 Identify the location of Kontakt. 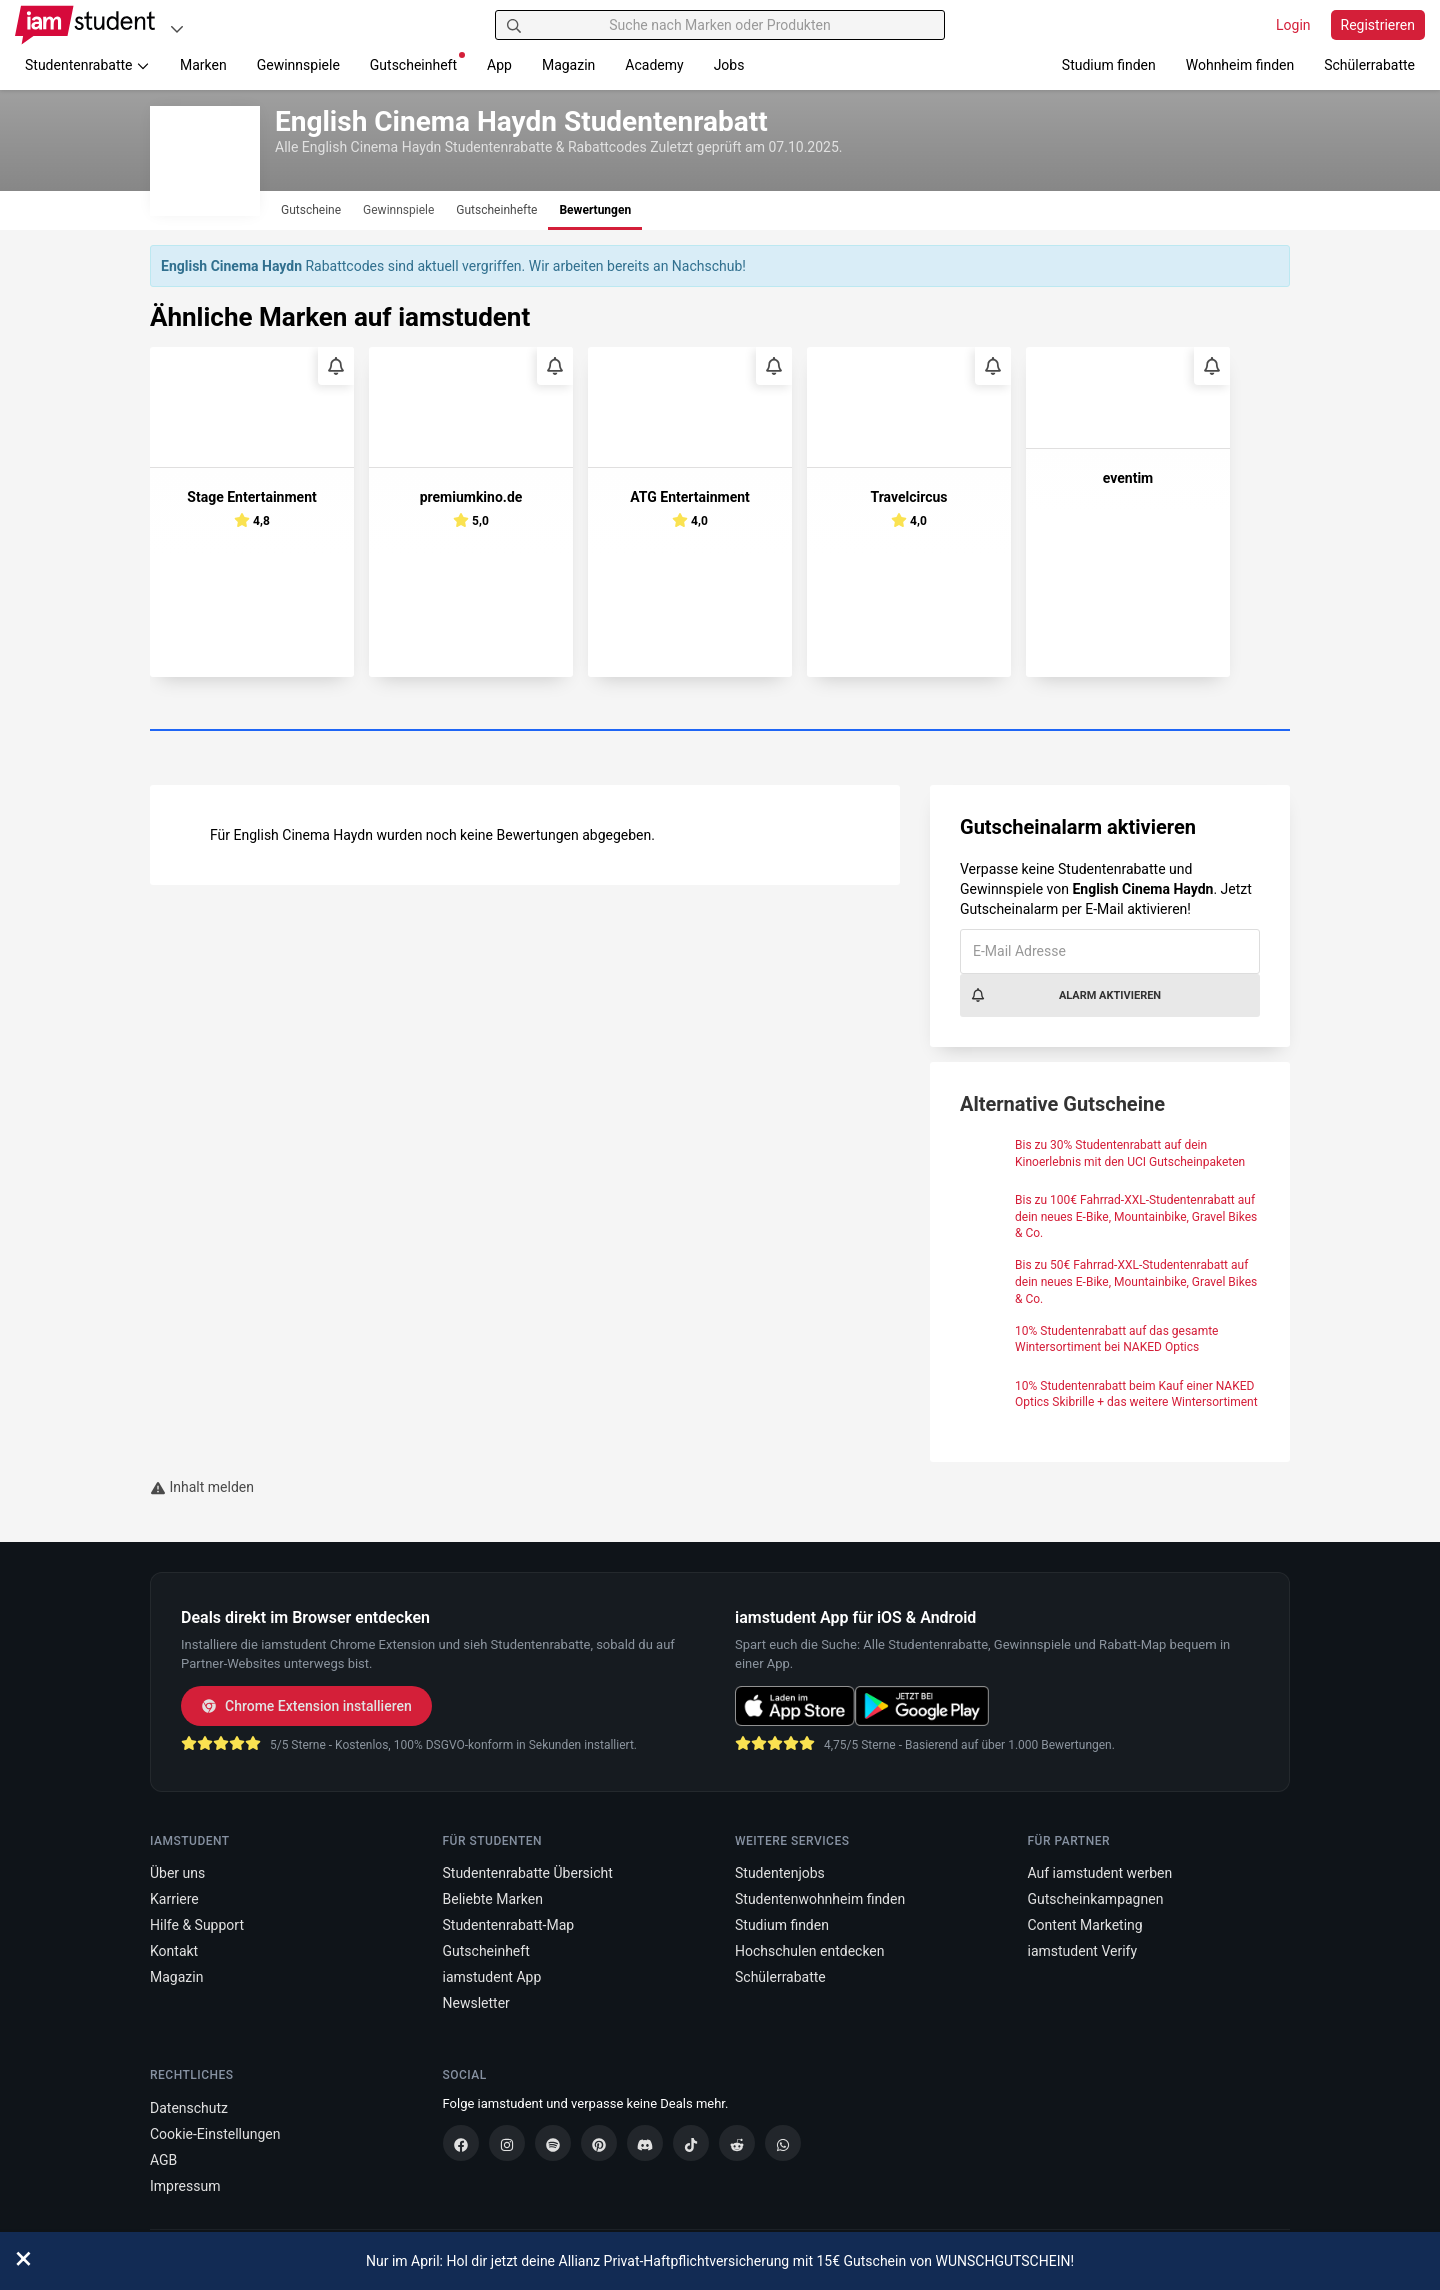
(174, 1951).